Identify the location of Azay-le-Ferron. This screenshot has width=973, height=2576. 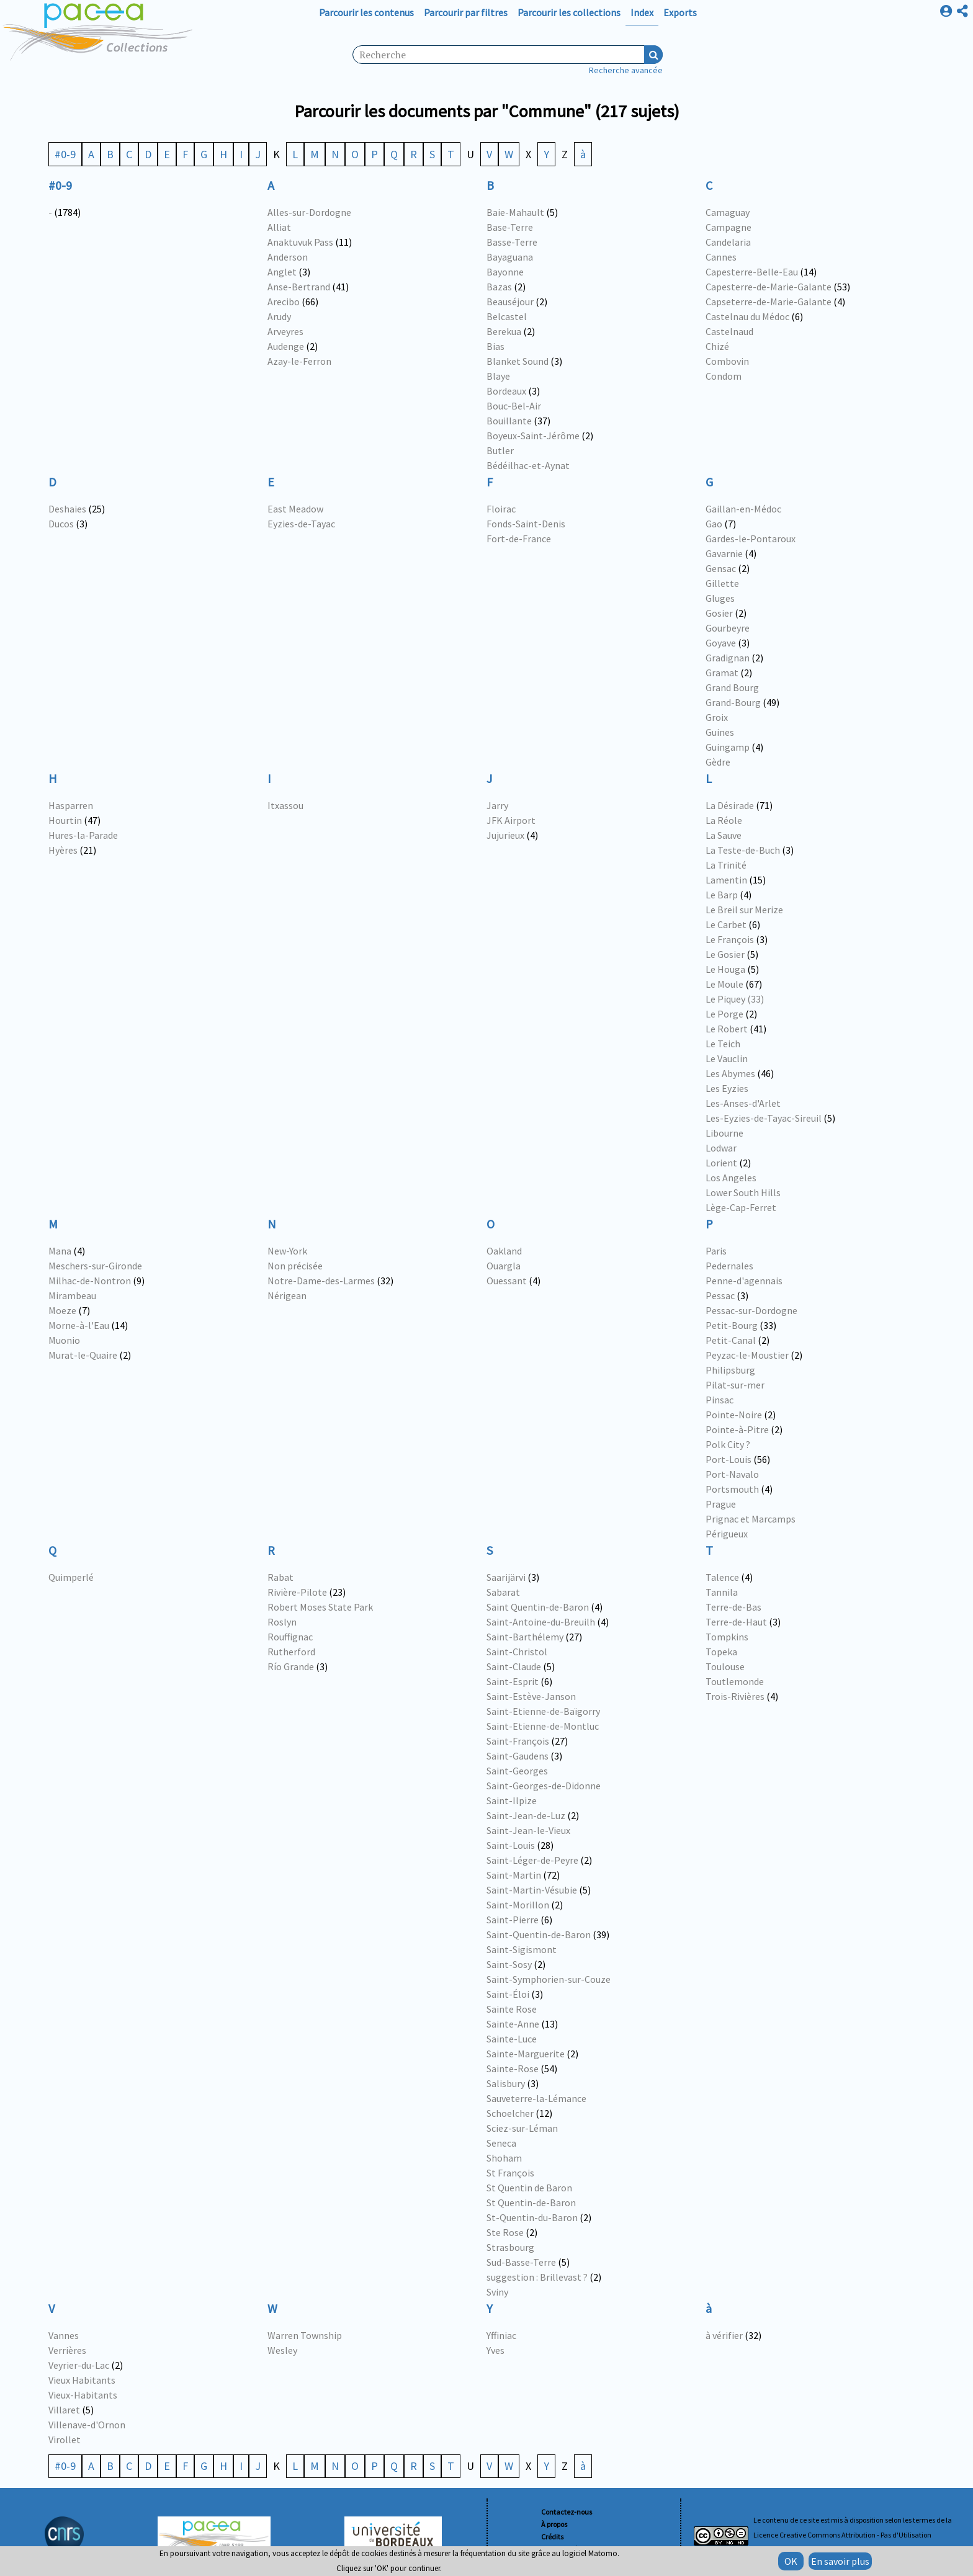
(299, 361).